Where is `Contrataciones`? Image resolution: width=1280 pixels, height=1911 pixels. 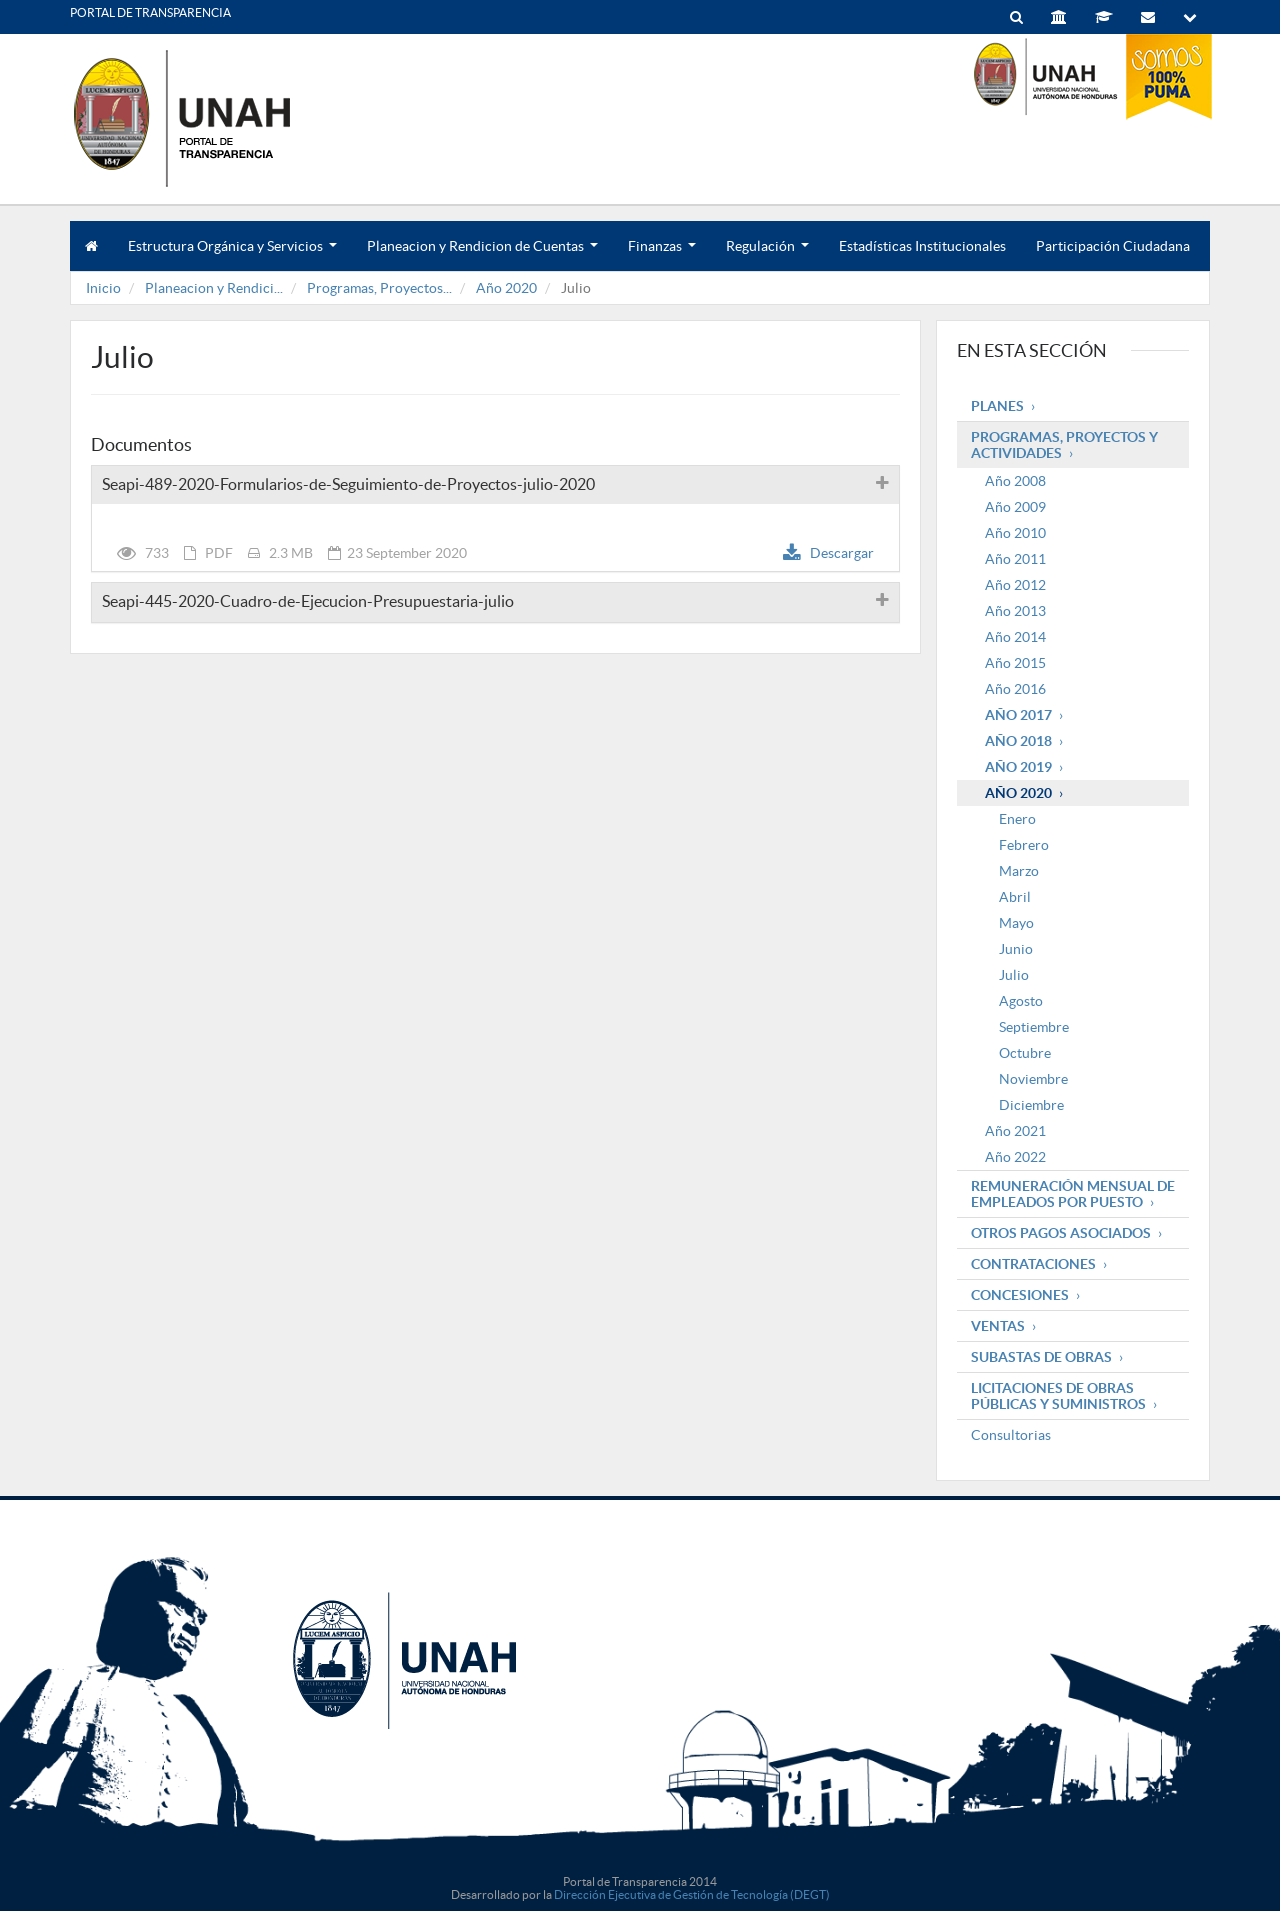
Contrataciones is located at coordinates (1033, 1264).